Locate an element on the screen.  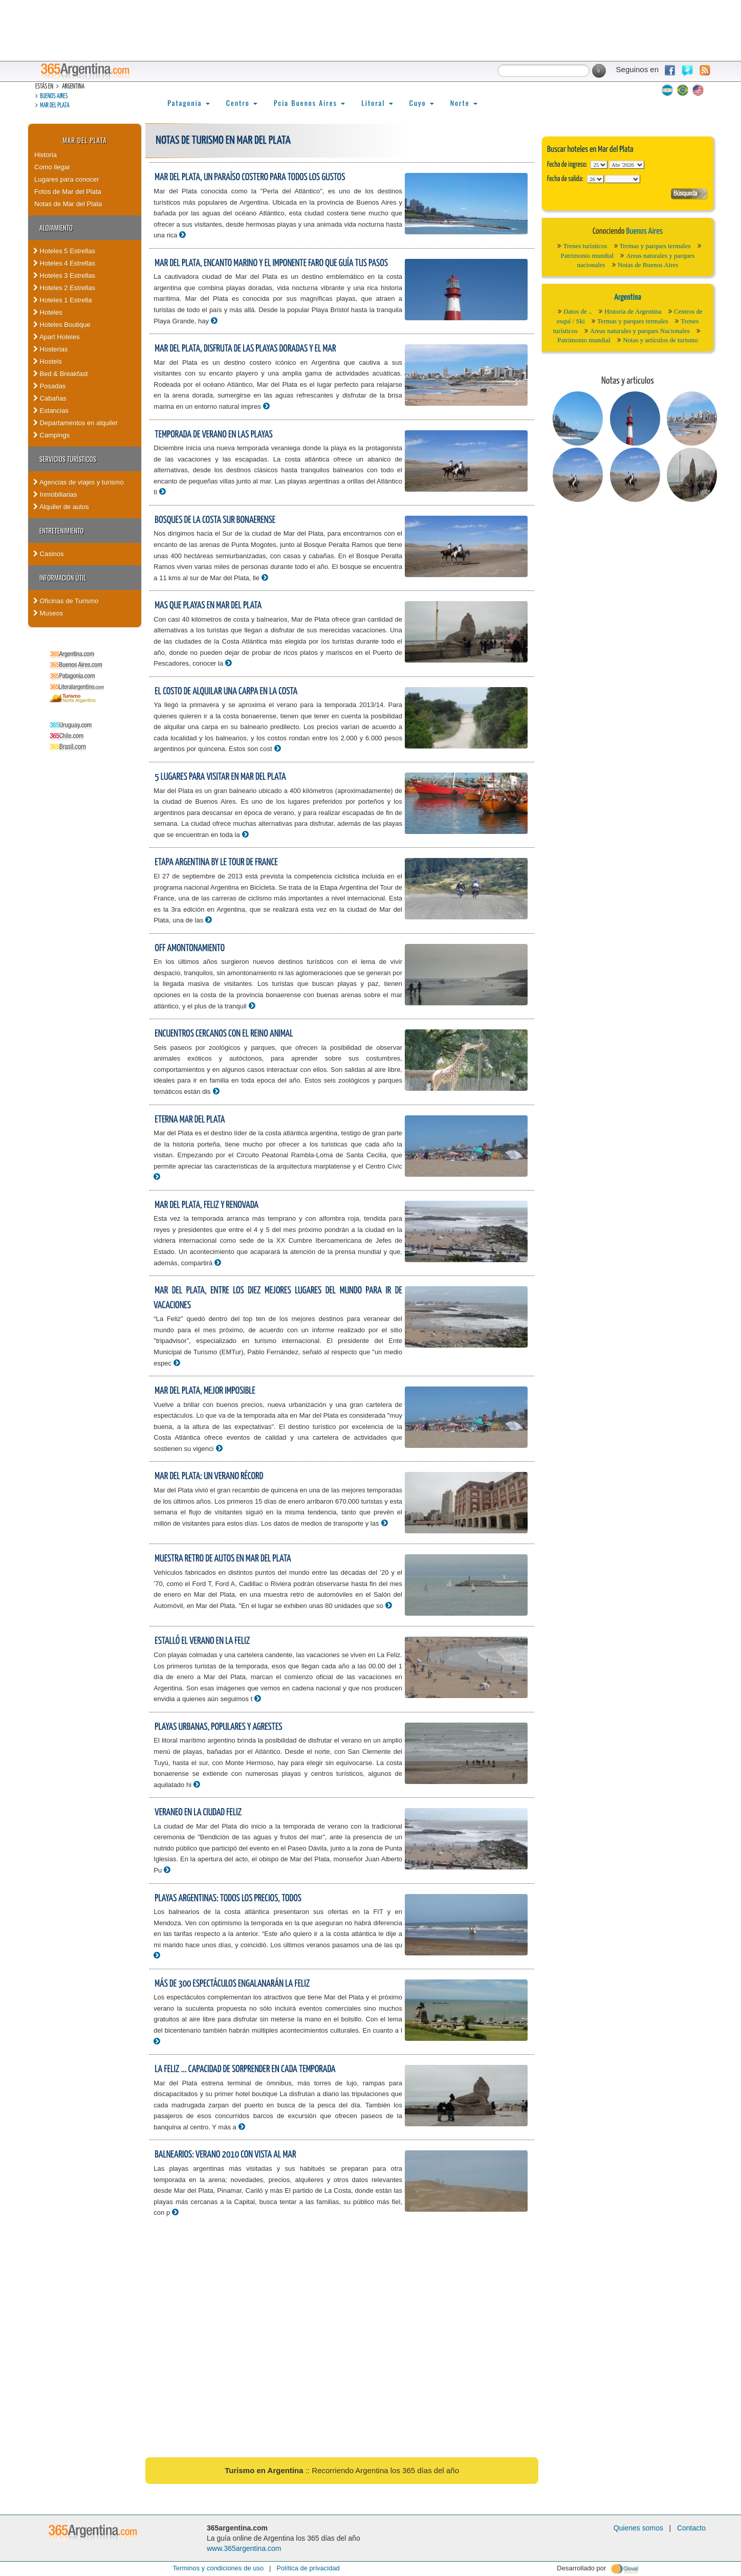
Política de privacidad is located at coordinates (308, 2568).